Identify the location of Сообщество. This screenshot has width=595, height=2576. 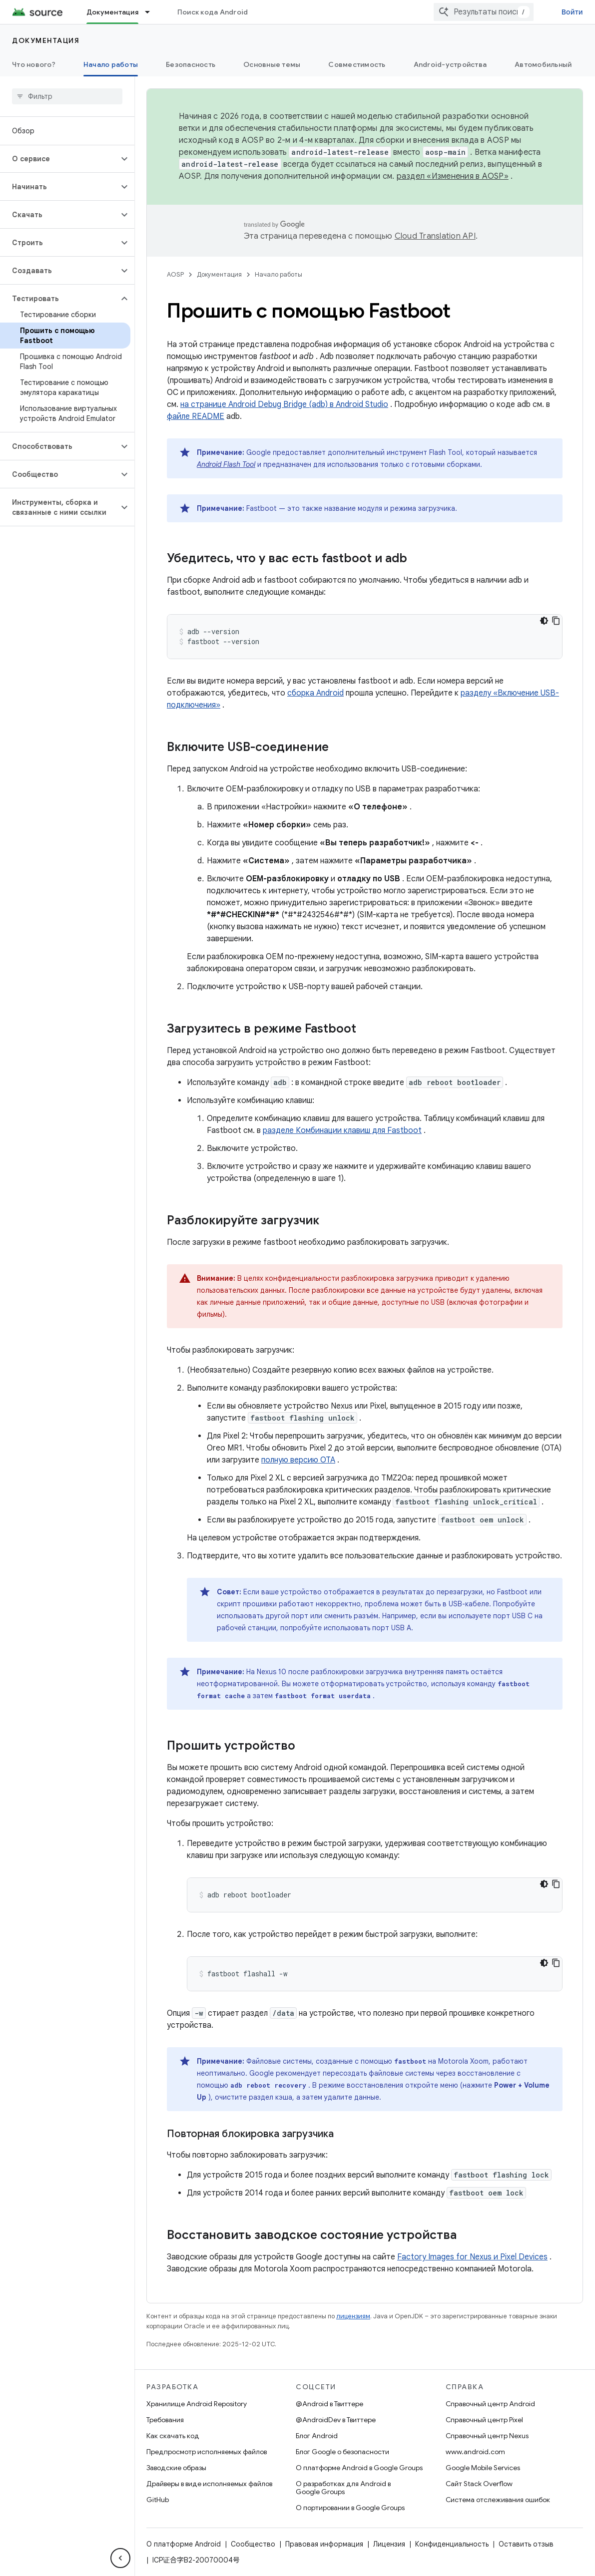
(253, 2544).